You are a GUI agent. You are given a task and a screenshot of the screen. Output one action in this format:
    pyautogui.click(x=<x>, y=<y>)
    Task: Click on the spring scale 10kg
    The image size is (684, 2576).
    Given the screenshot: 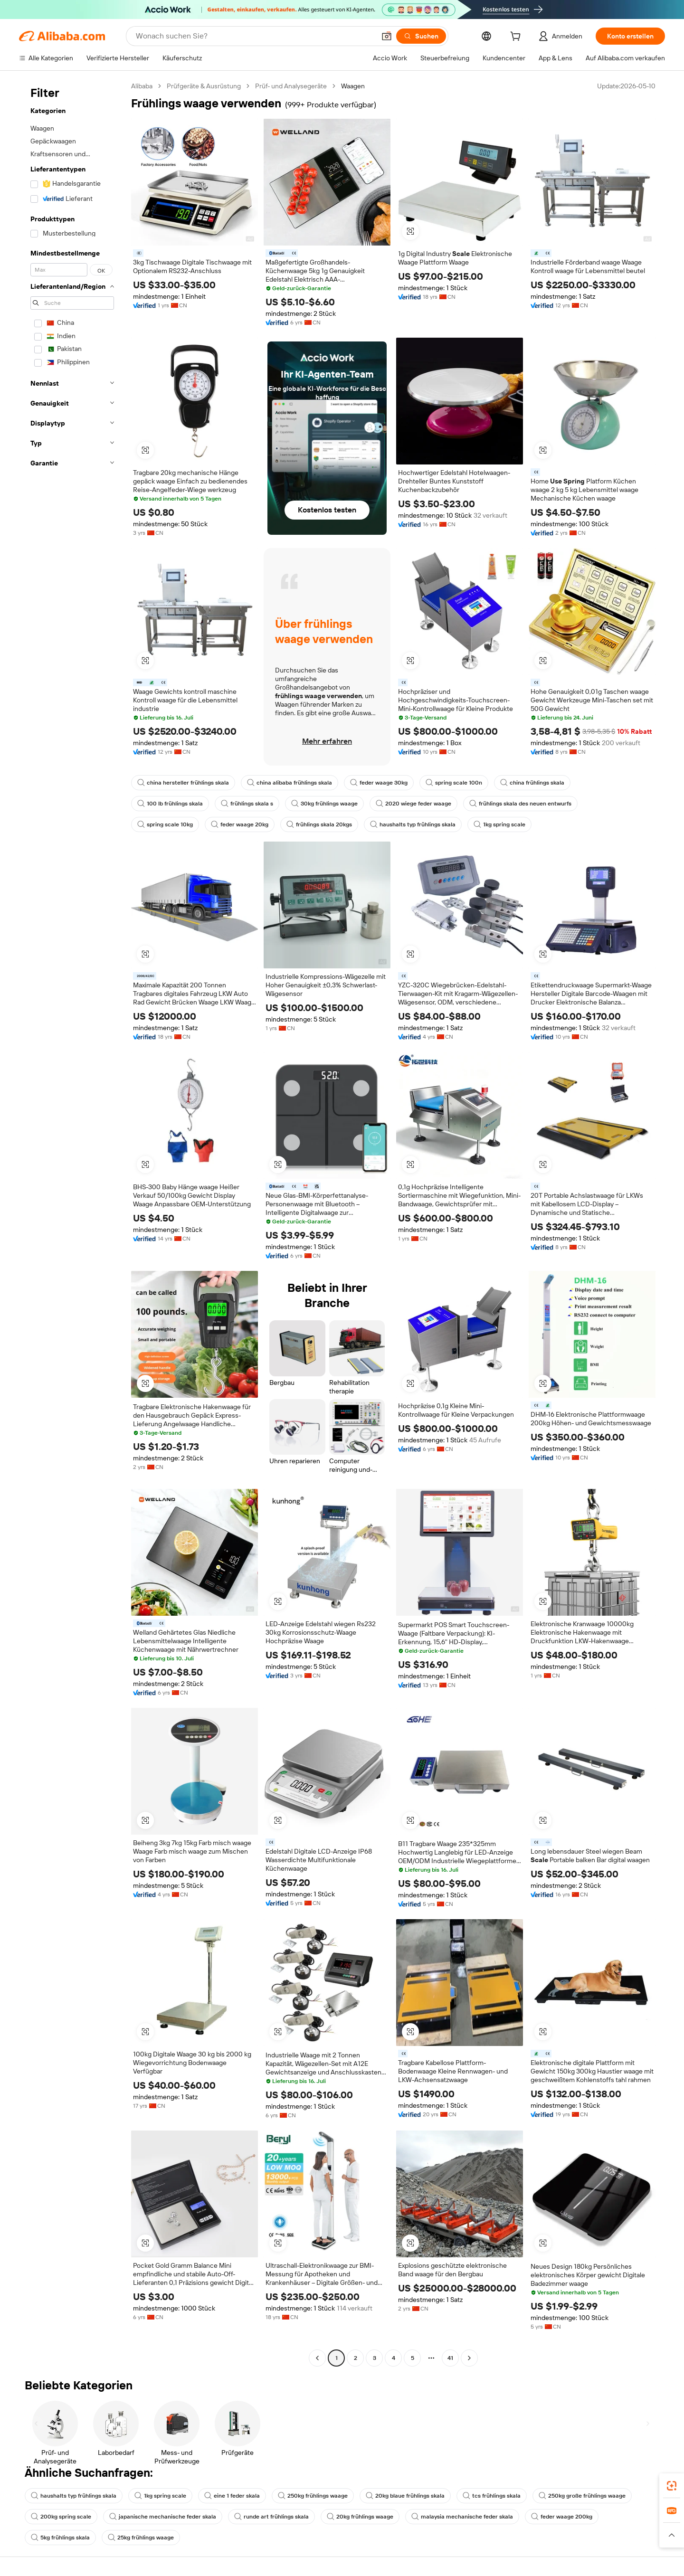 What is the action you would take?
    pyautogui.click(x=165, y=824)
    